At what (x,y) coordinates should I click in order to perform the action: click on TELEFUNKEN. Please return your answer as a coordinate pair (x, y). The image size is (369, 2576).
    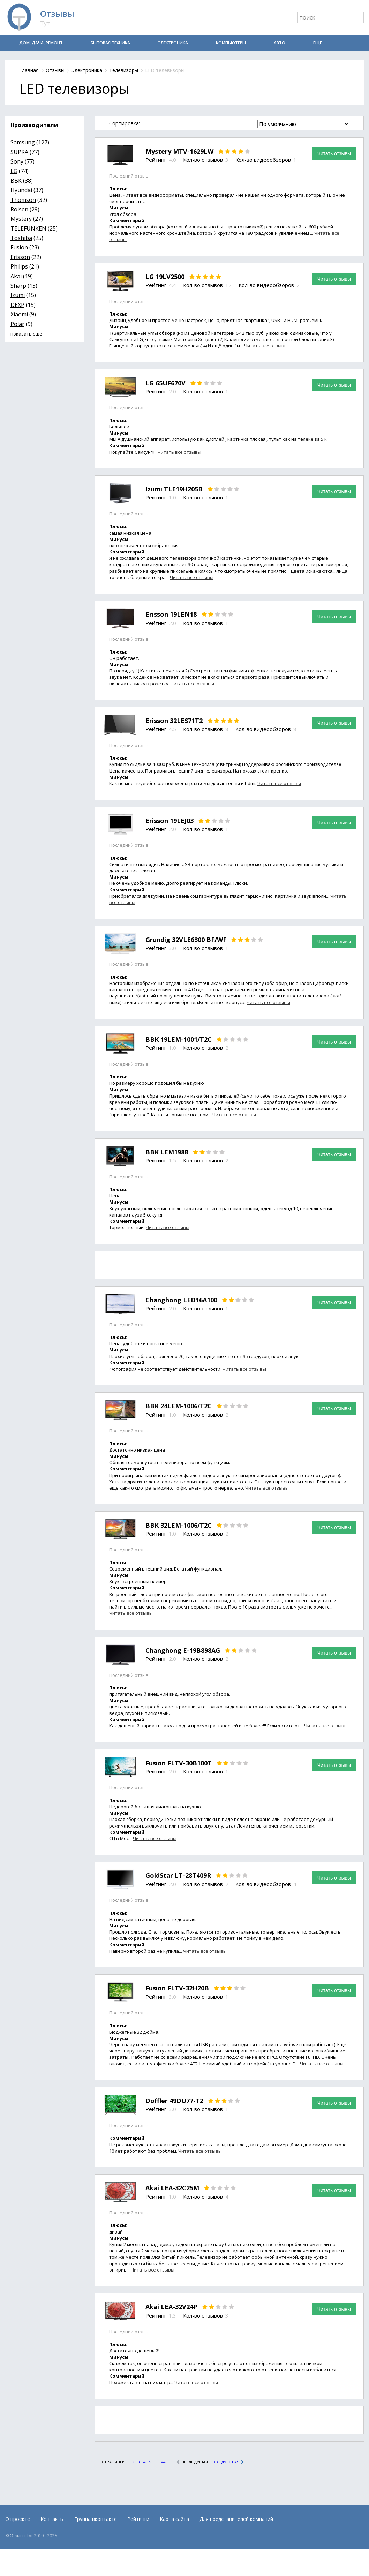
    Looking at the image, I should click on (28, 228).